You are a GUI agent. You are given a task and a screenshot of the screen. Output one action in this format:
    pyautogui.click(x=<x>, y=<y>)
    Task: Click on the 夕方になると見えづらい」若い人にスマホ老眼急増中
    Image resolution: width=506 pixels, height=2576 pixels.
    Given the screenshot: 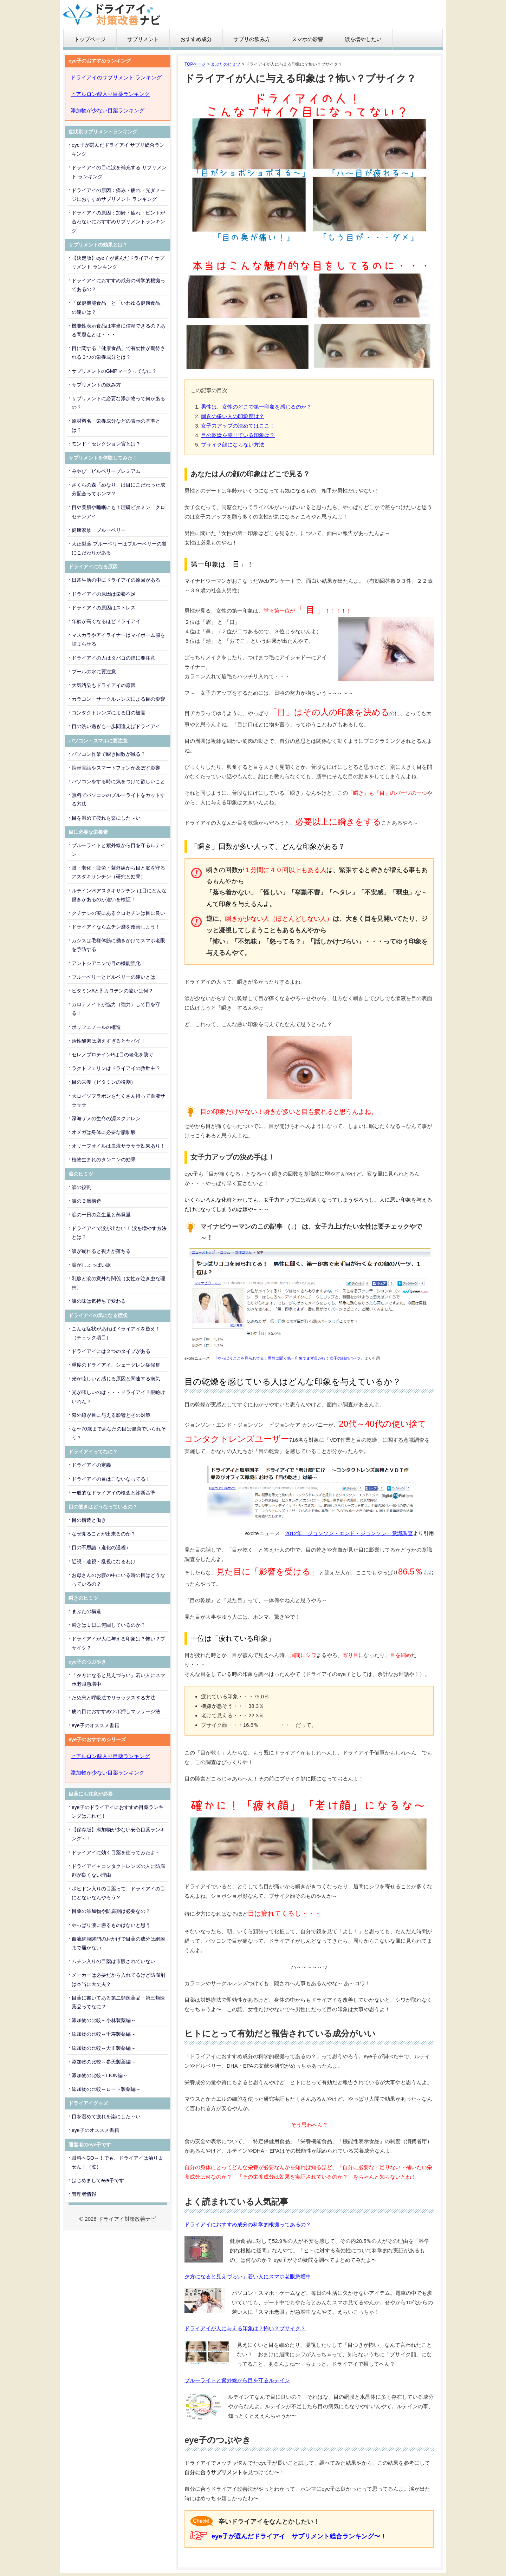 What is the action you would take?
    pyautogui.click(x=247, y=2276)
    